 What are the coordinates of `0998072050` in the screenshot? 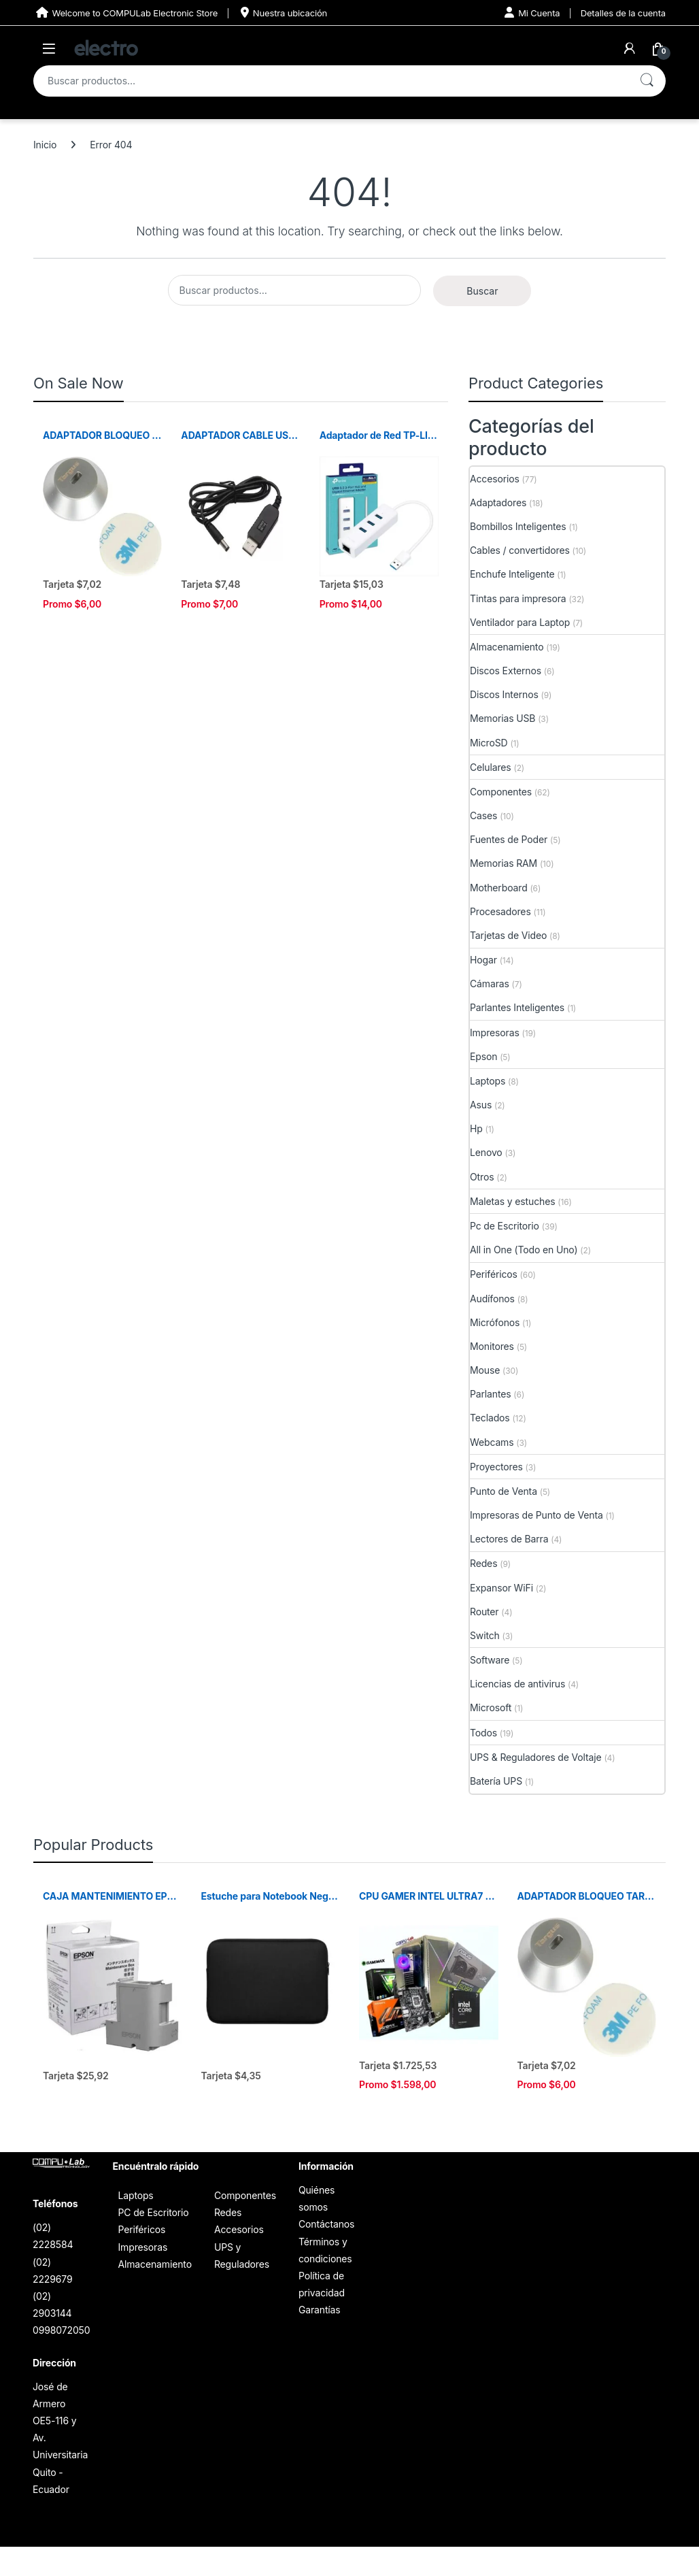 It's located at (61, 2330).